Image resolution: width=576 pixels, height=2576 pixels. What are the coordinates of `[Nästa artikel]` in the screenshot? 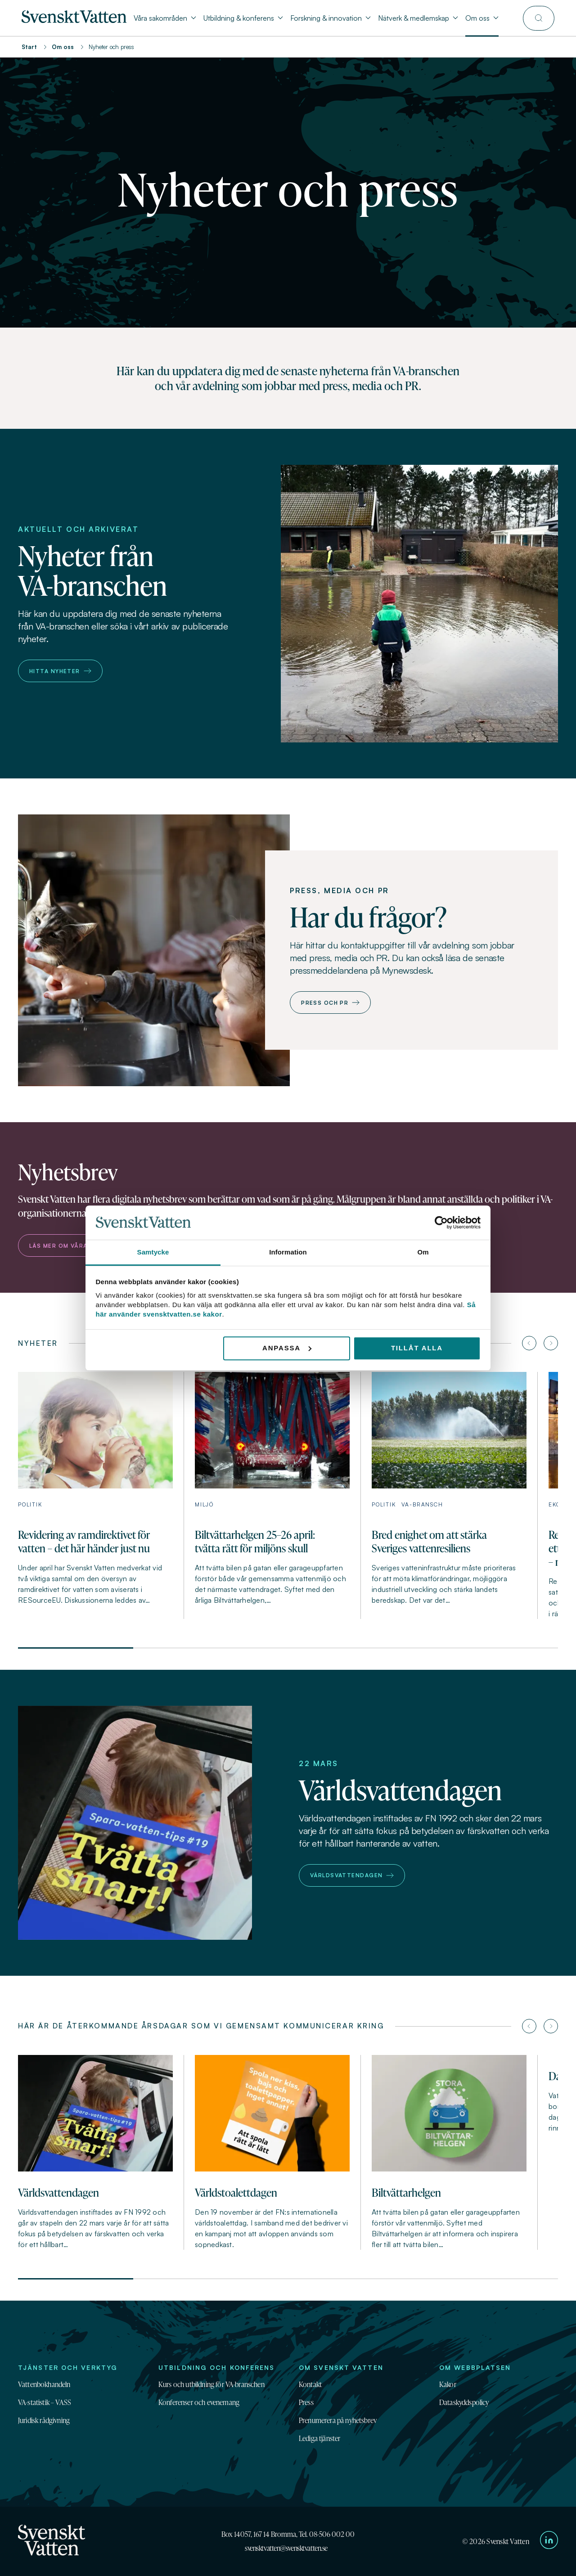 It's located at (551, 1343).